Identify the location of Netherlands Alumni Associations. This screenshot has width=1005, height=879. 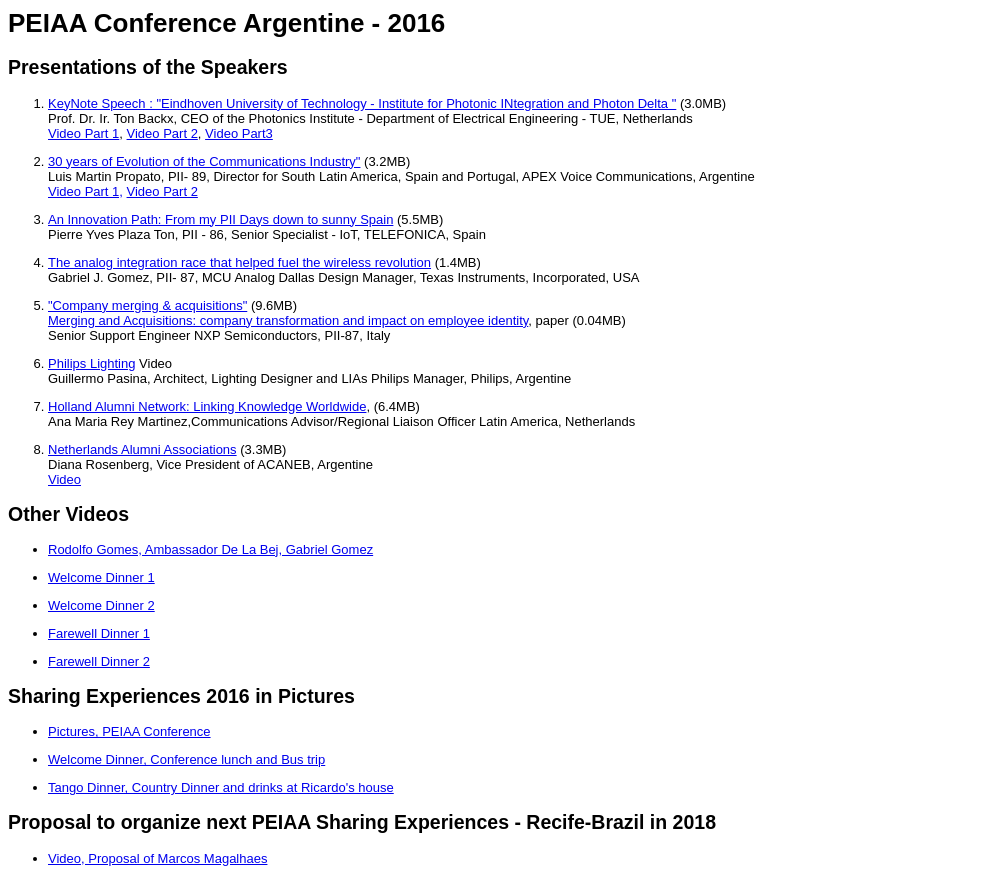
(142, 449).